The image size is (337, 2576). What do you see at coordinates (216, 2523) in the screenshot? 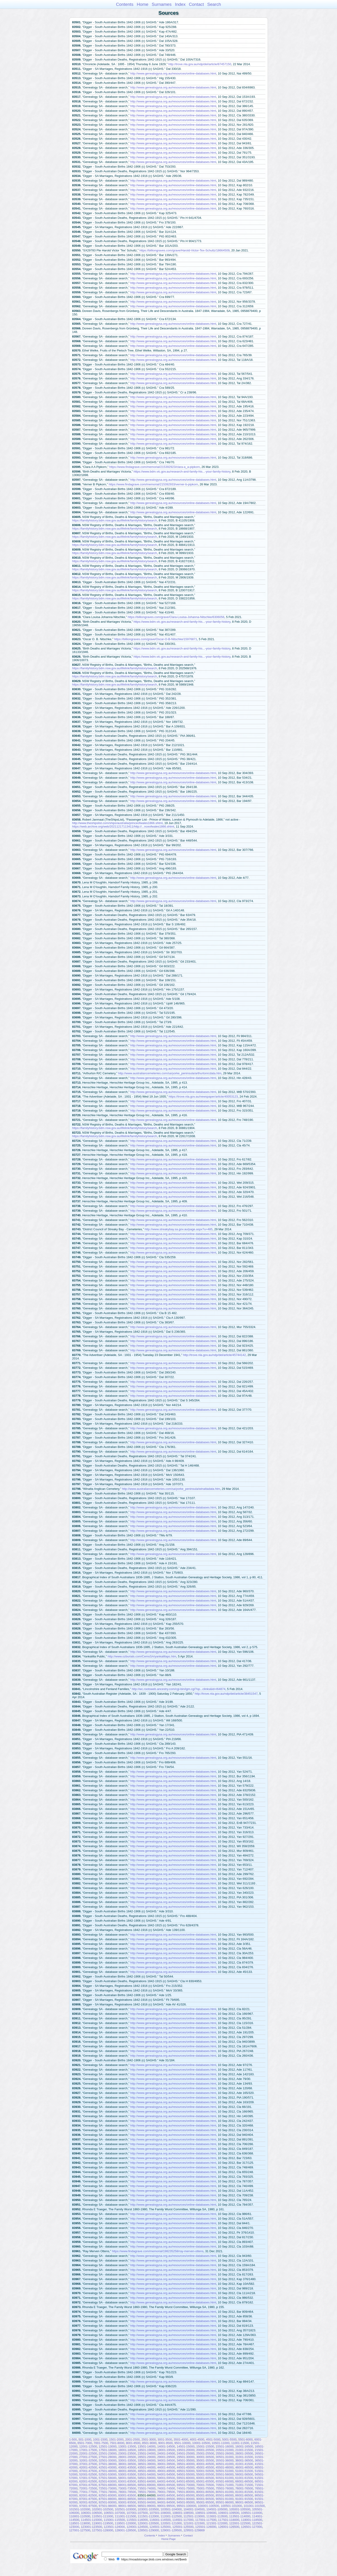
I see `121501-122000` at bounding box center [216, 2523].